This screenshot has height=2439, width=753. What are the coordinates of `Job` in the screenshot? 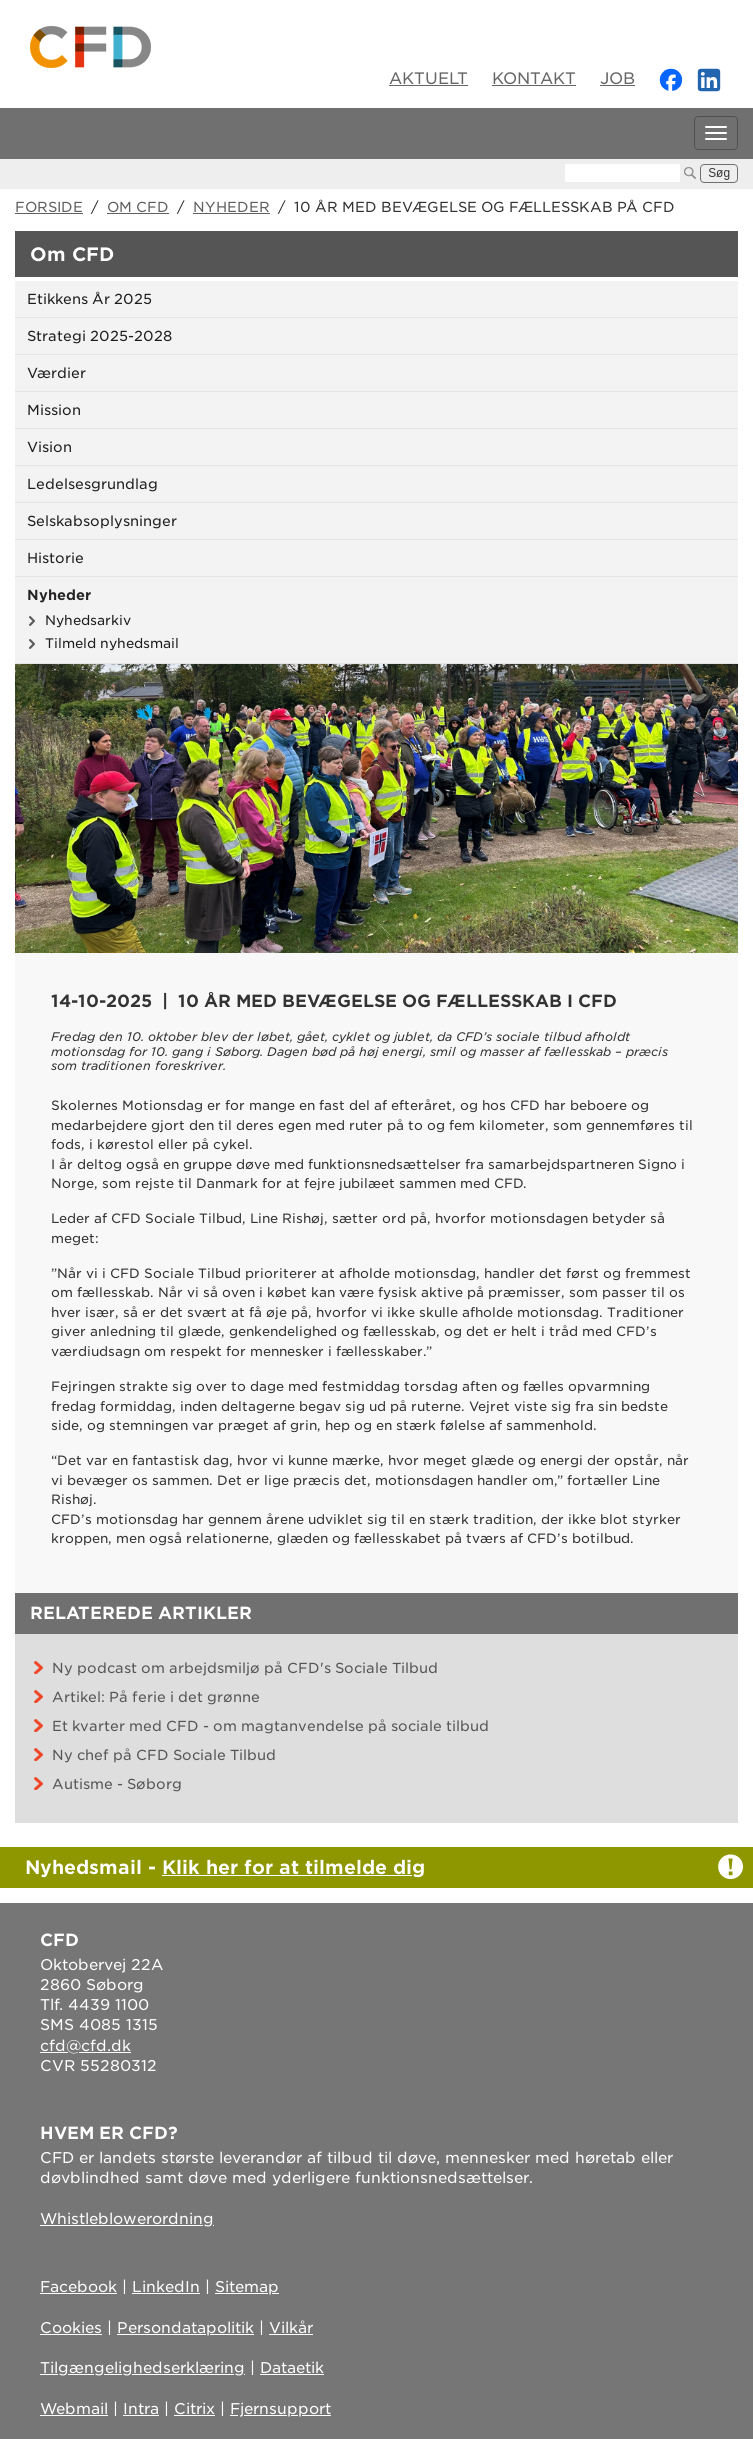 It's located at (617, 78).